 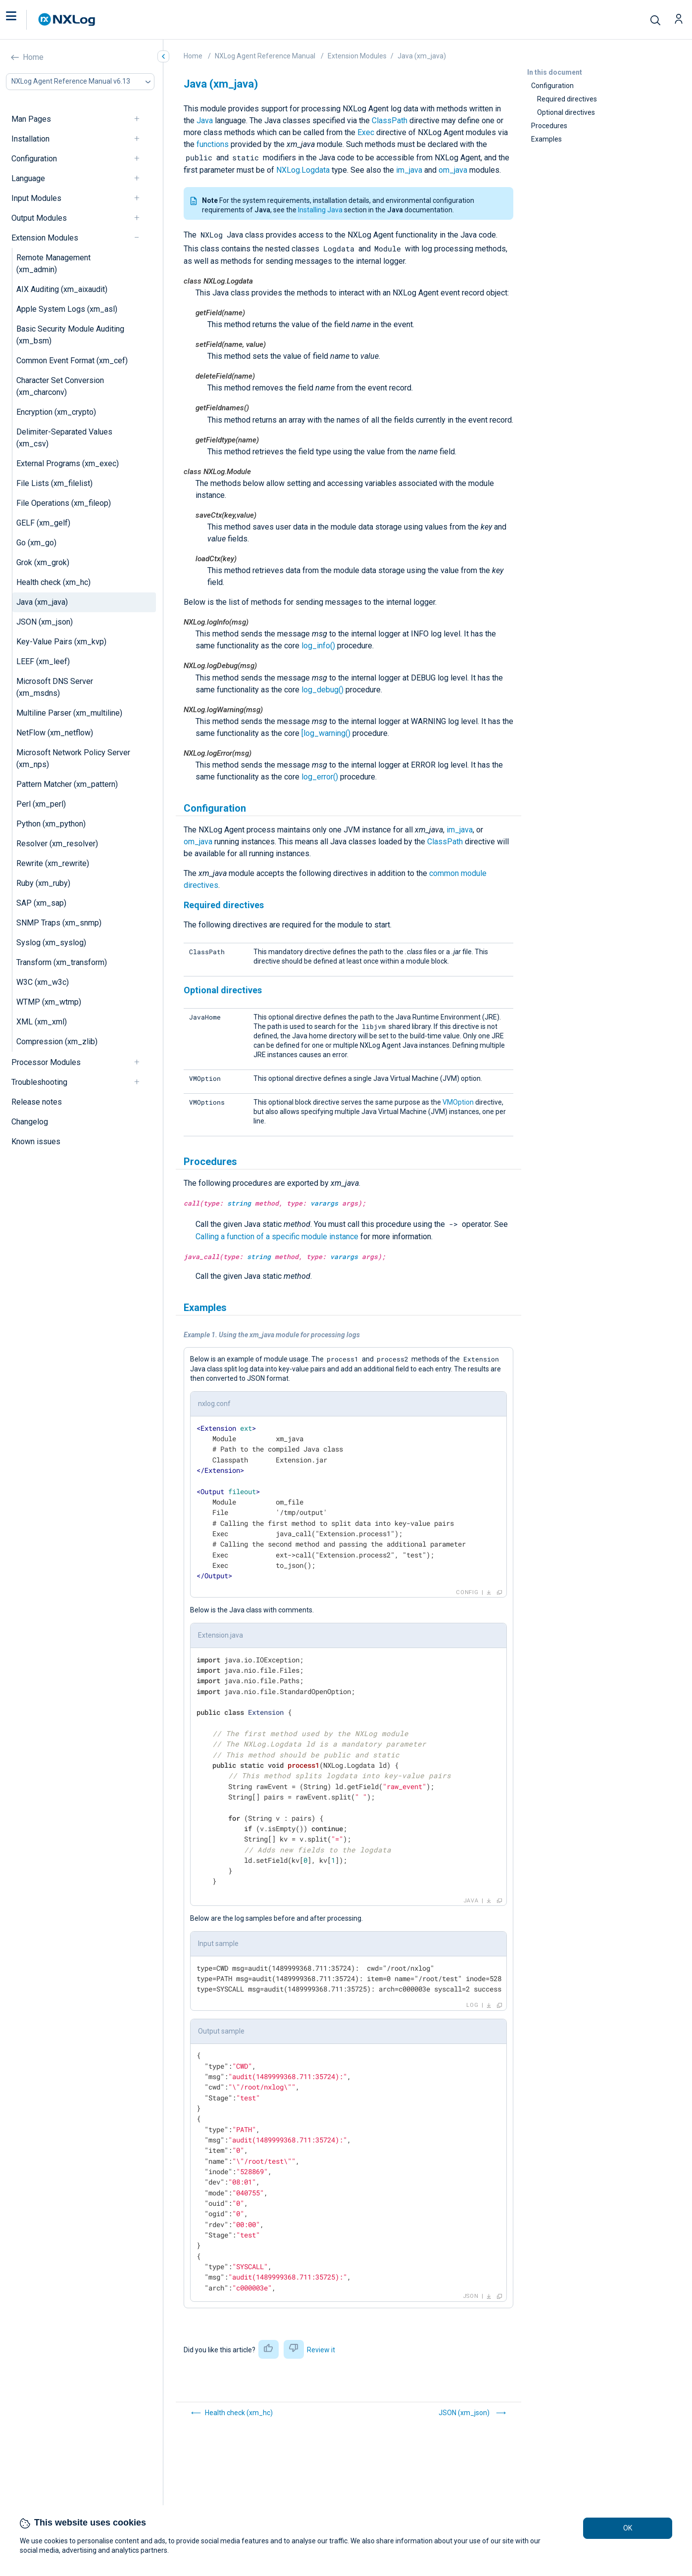 I want to click on [log_warning(), so click(x=325, y=733).